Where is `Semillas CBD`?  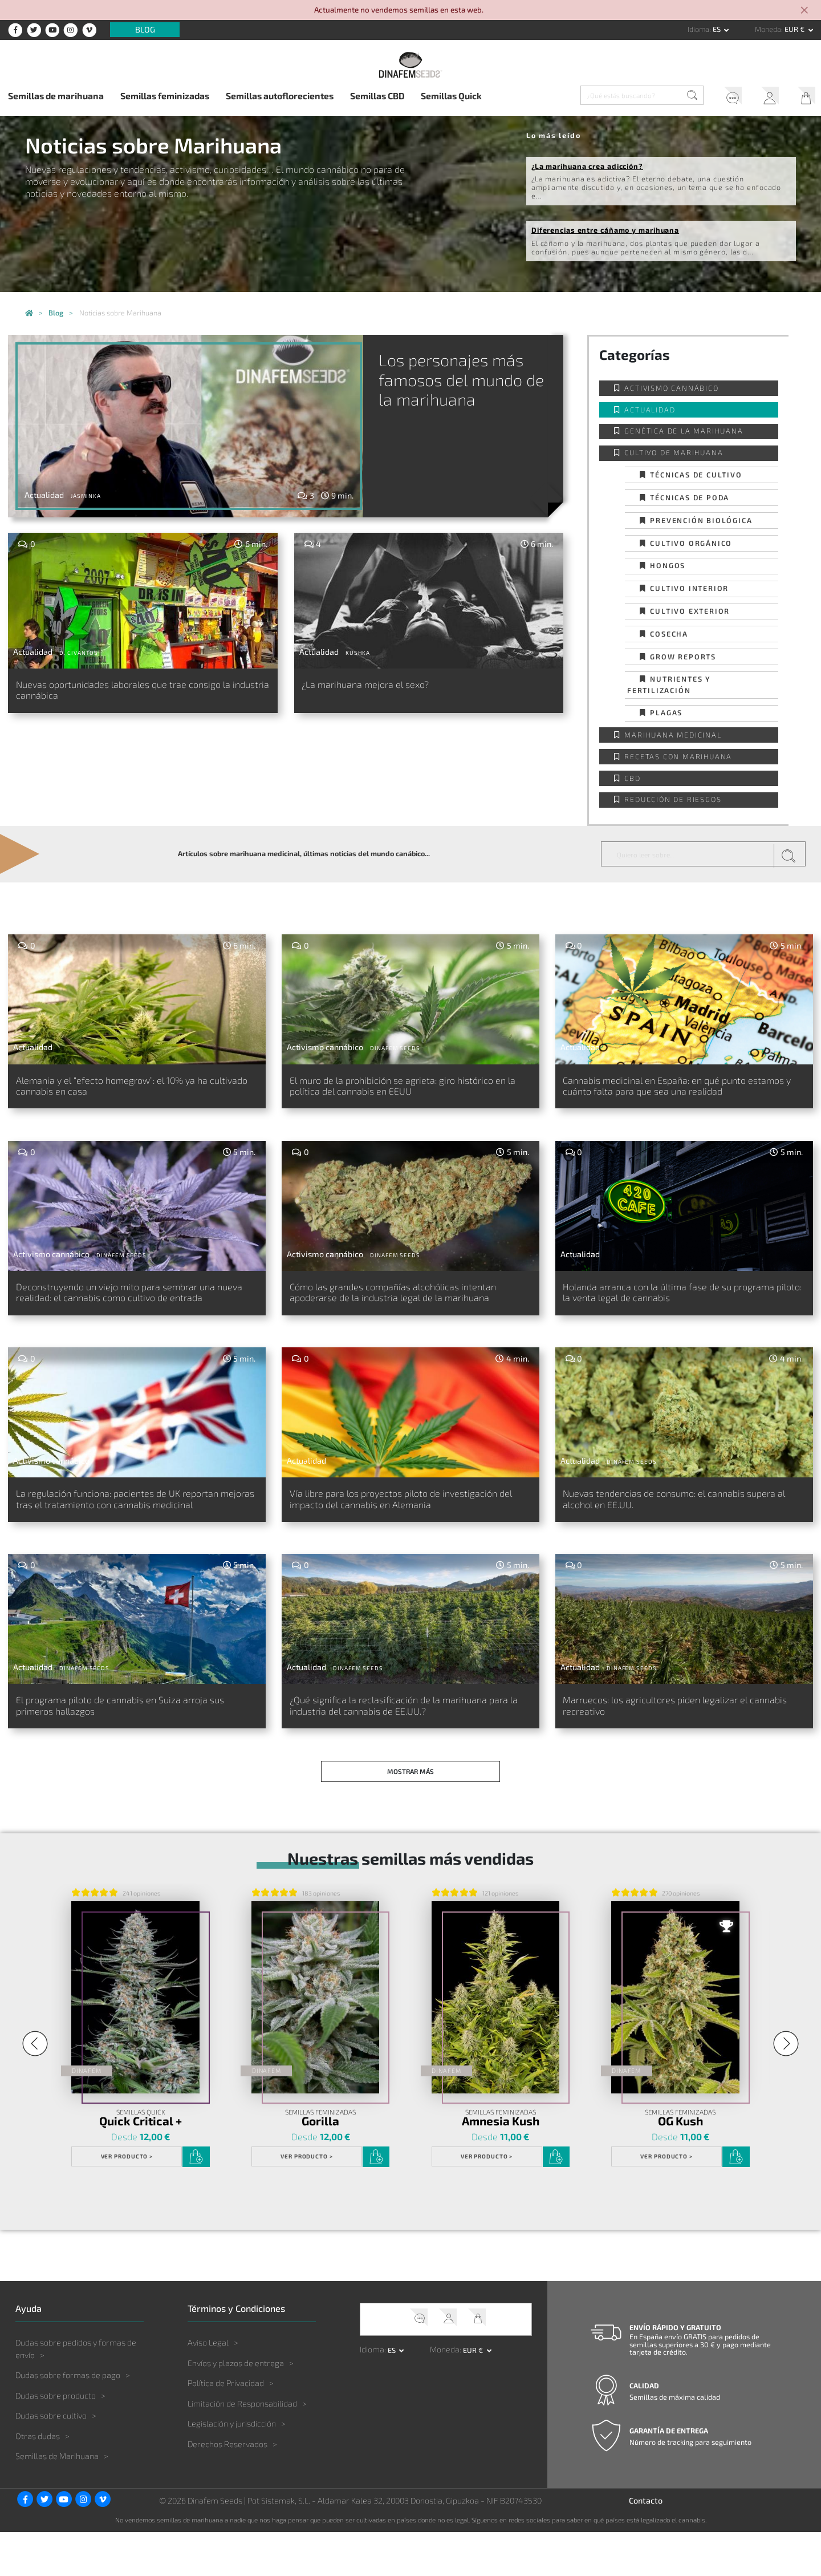
Semillas CBD is located at coordinates (377, 95).